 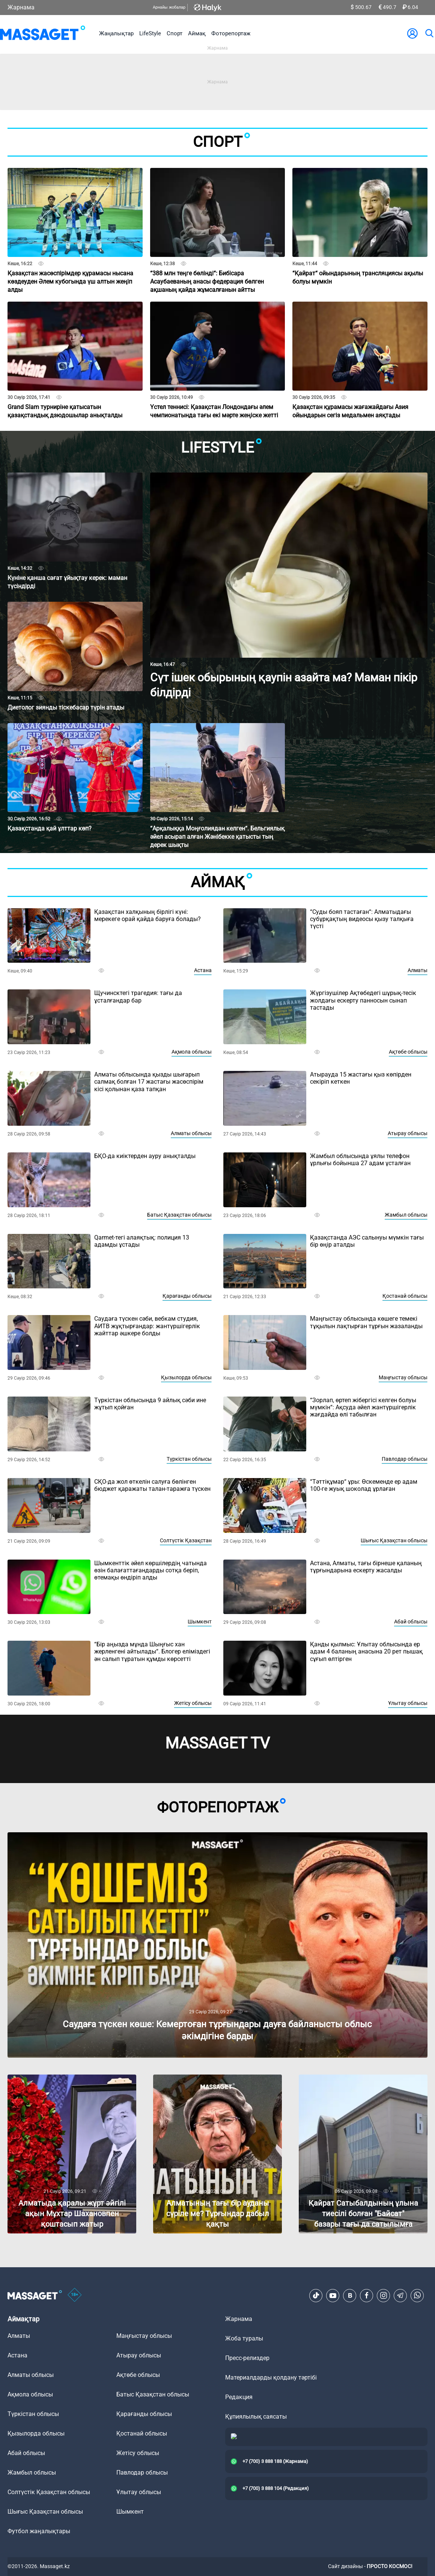 What do you see at coordinates (394, 1540) in the screenshot?
I see `Шығыс Қазақстан облысы` at bounding box center [394, 1540].